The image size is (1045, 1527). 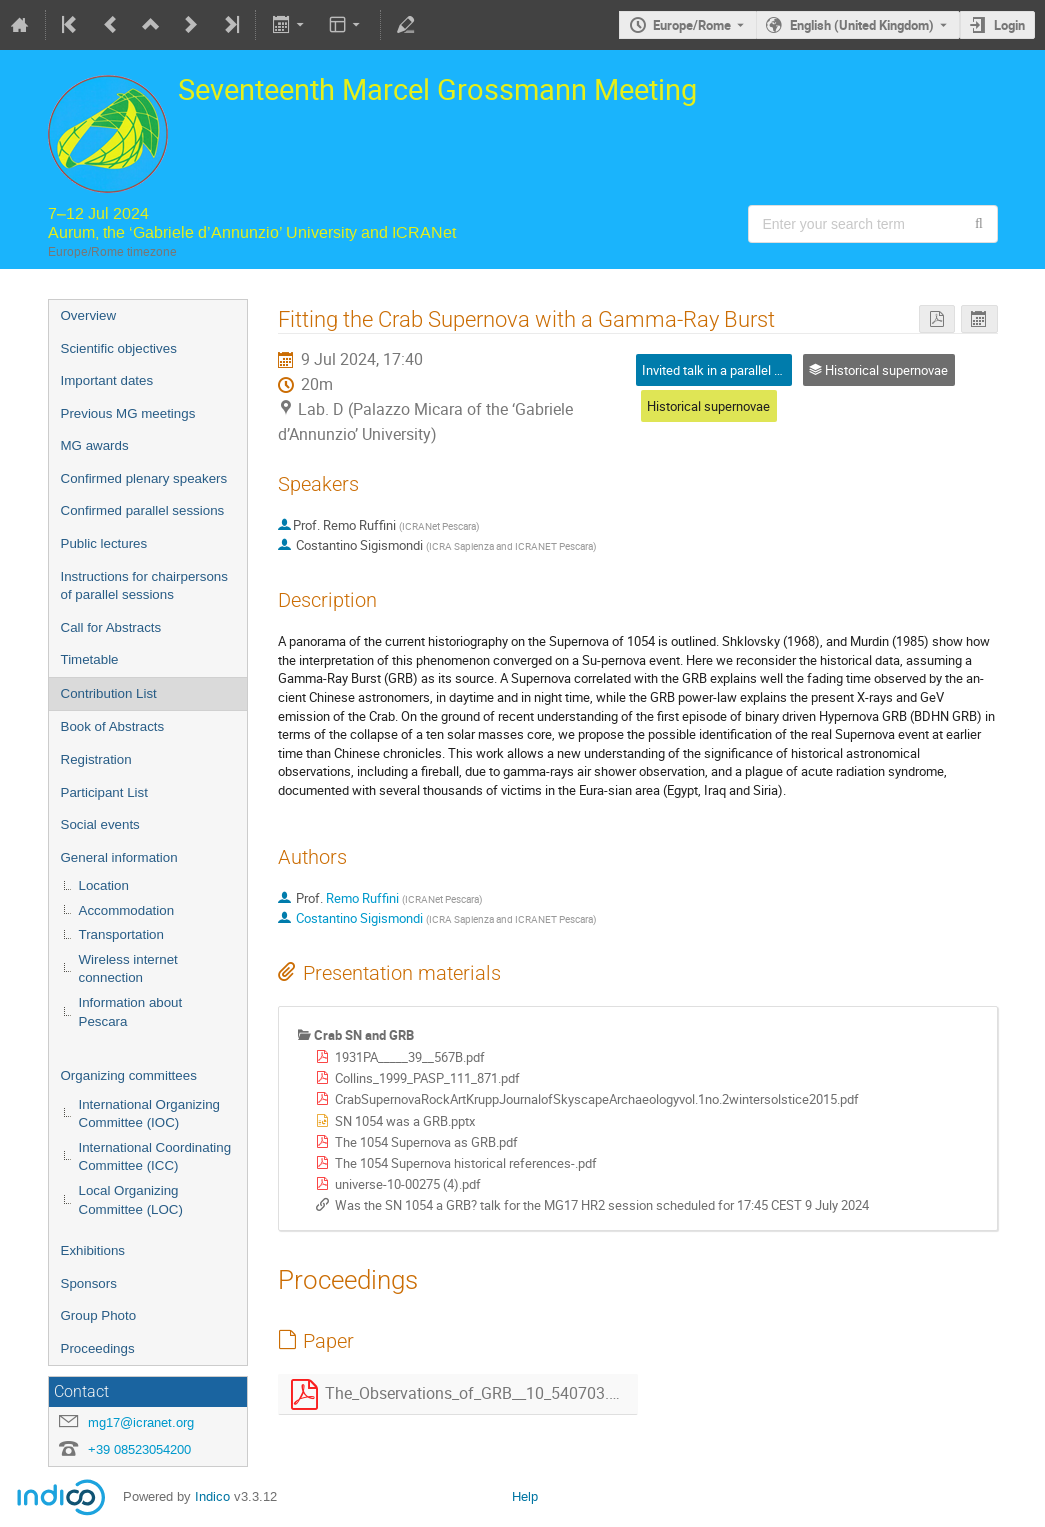 What do you see at coordinates (104, 543) in the screenshot?
I see `Public lectures` at bounding box center [104, 543].